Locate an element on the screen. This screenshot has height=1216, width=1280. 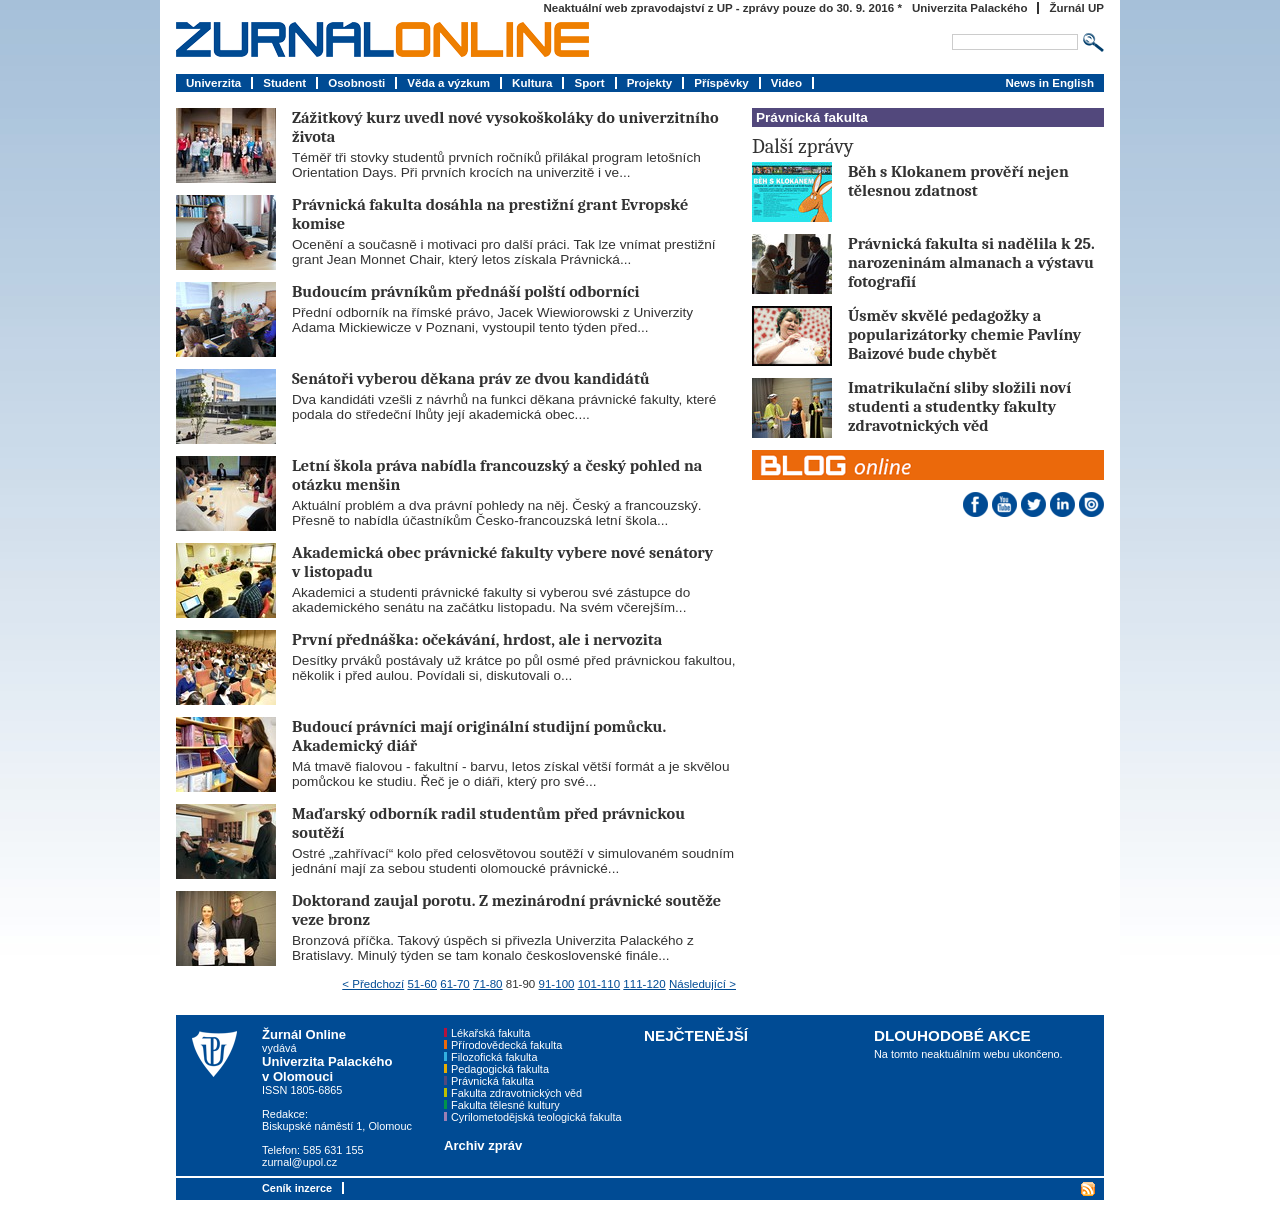
Filozofická fakulta is located at coordinates (494, 1057).